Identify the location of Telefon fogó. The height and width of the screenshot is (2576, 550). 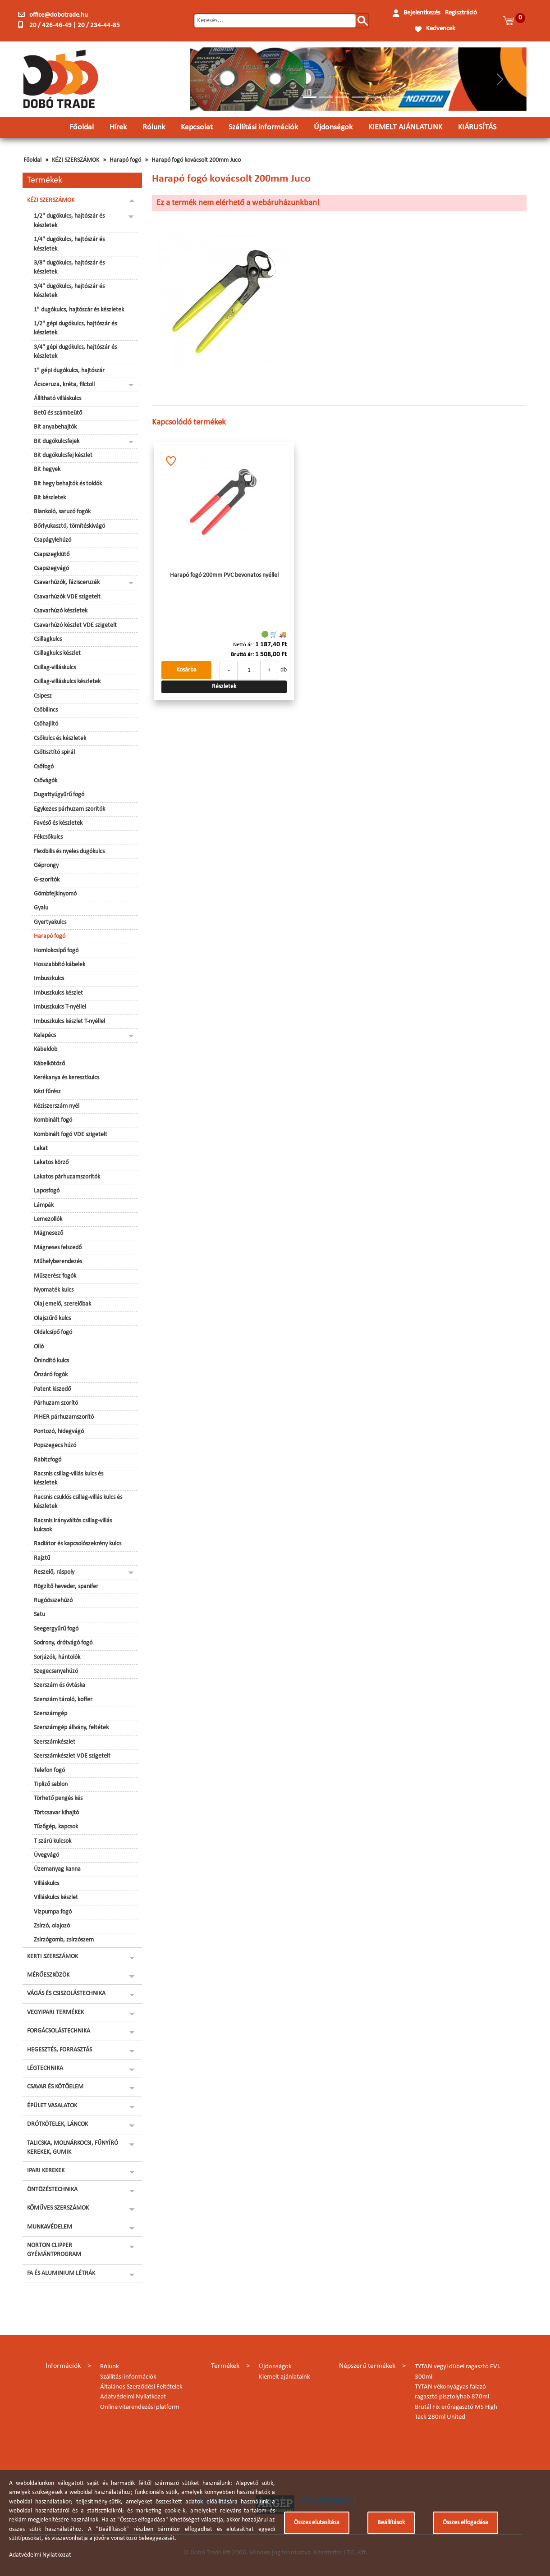
(49, 1770).